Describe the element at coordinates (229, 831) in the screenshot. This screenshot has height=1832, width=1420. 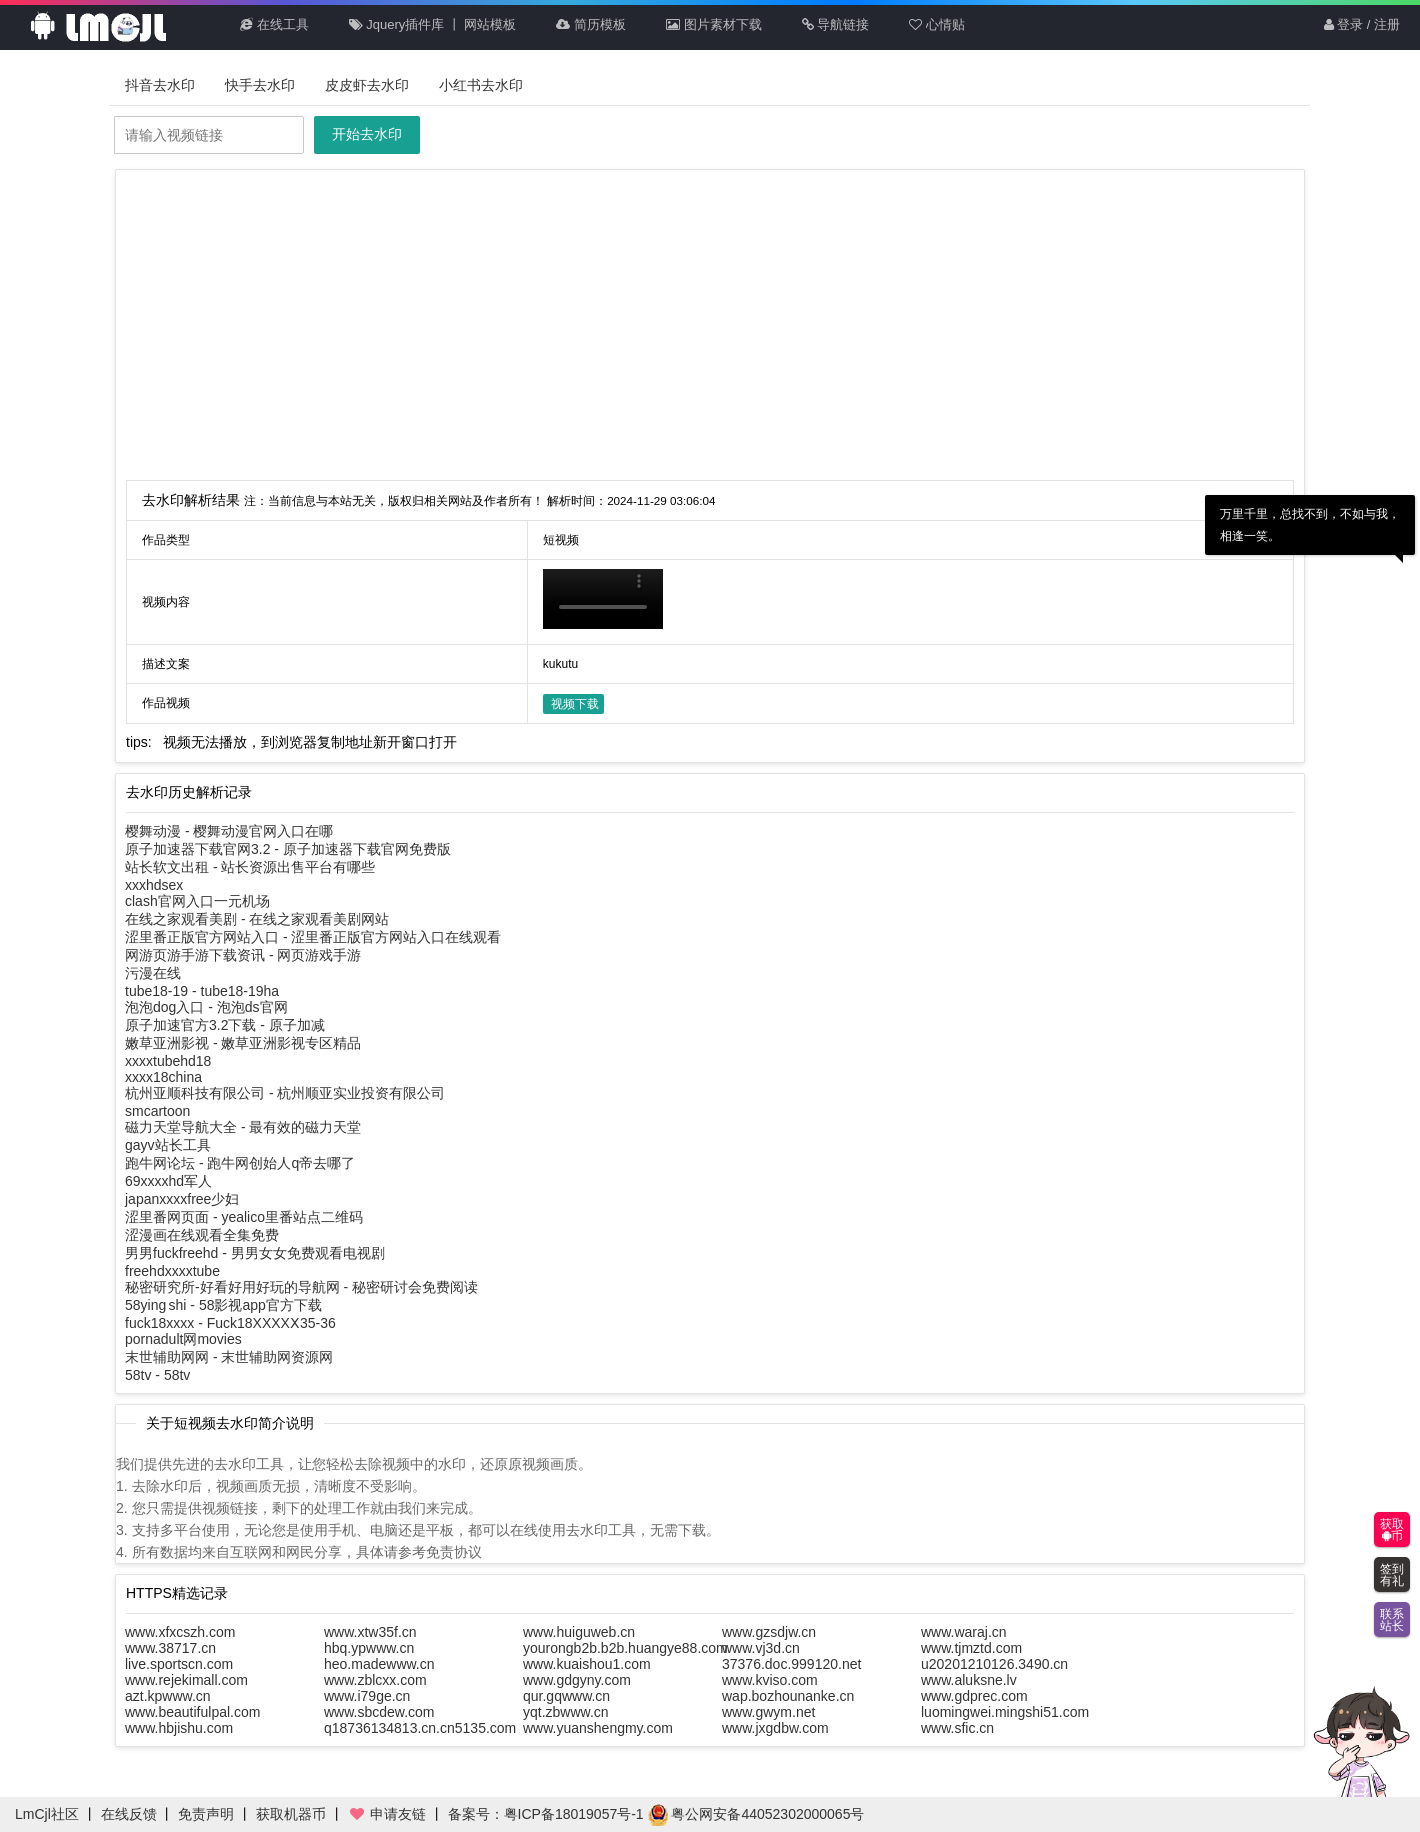
I see `樱舞动漫 - 樱舞动漫官网入口在哪` at that location.